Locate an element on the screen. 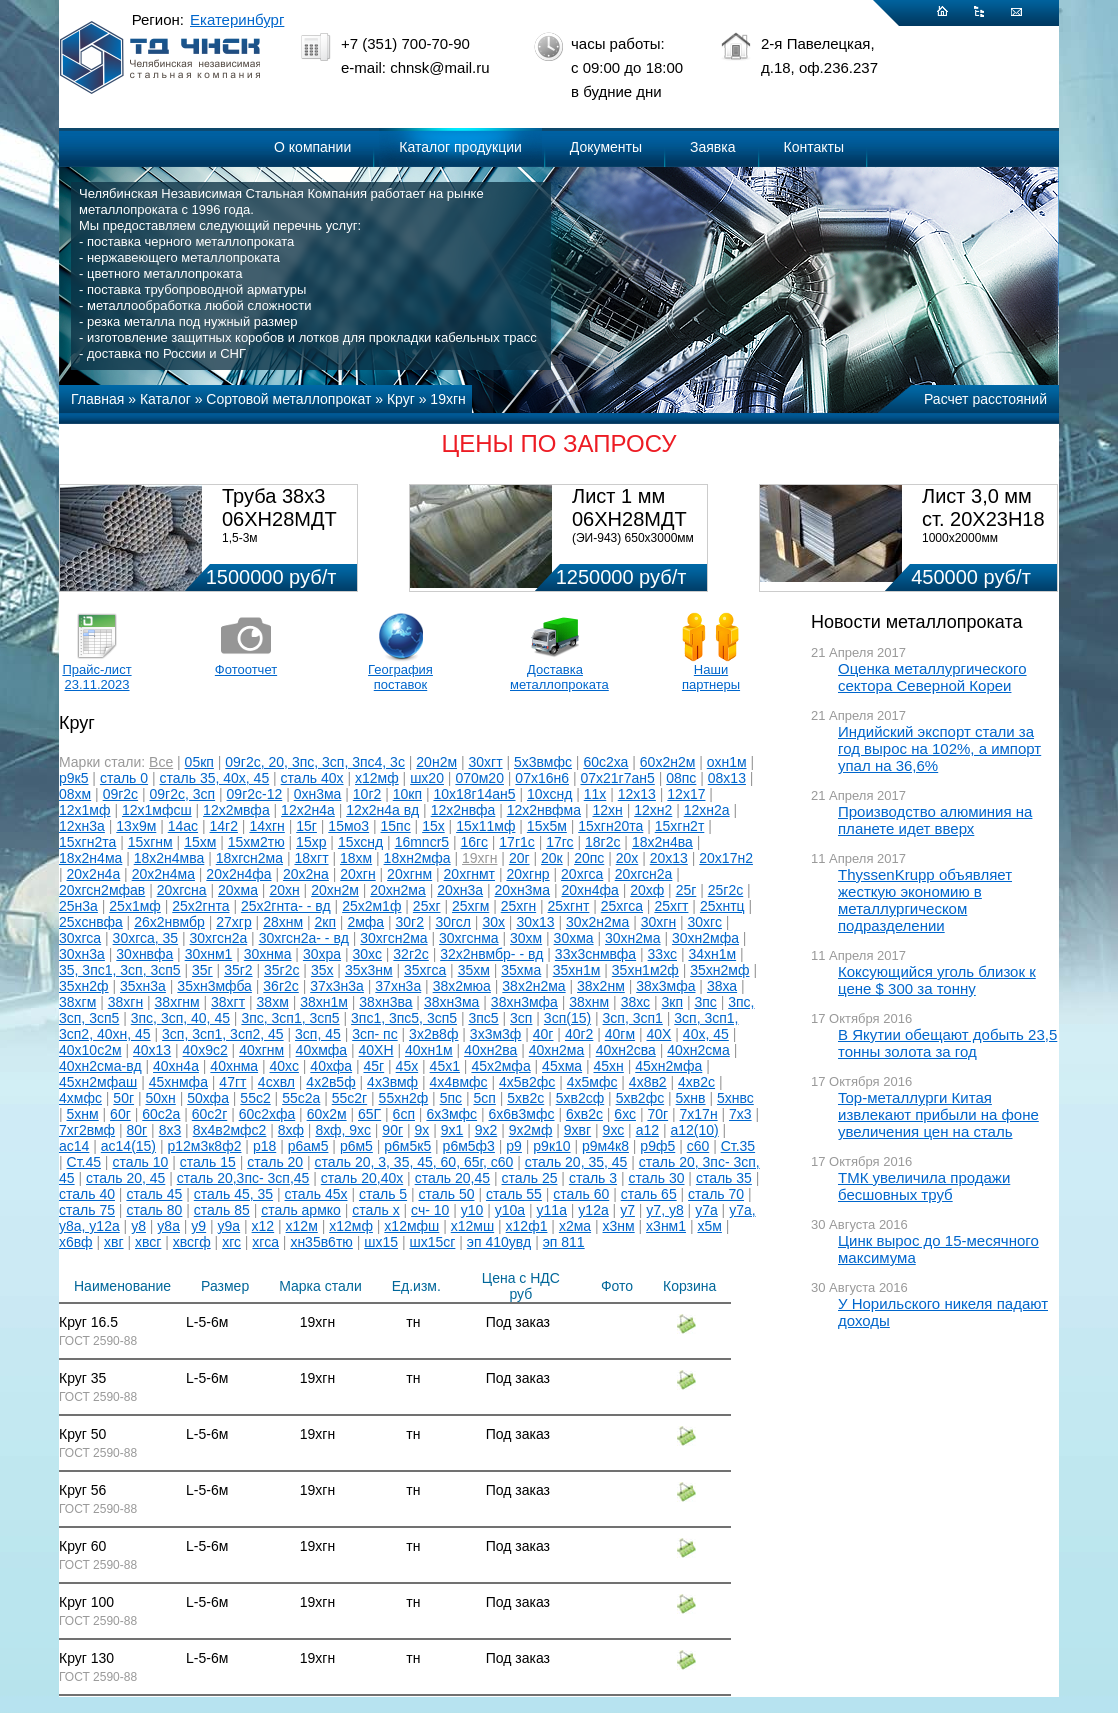  30г2 is located at coordinates (410, 922).